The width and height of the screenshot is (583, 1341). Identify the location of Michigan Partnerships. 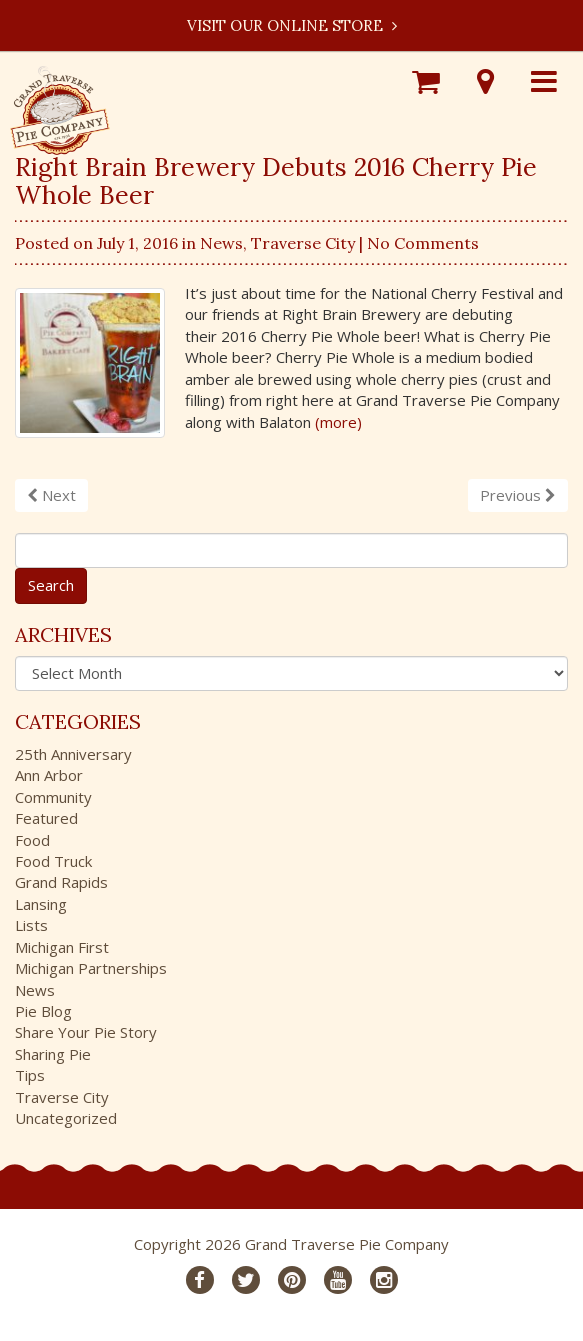
(91, 968).